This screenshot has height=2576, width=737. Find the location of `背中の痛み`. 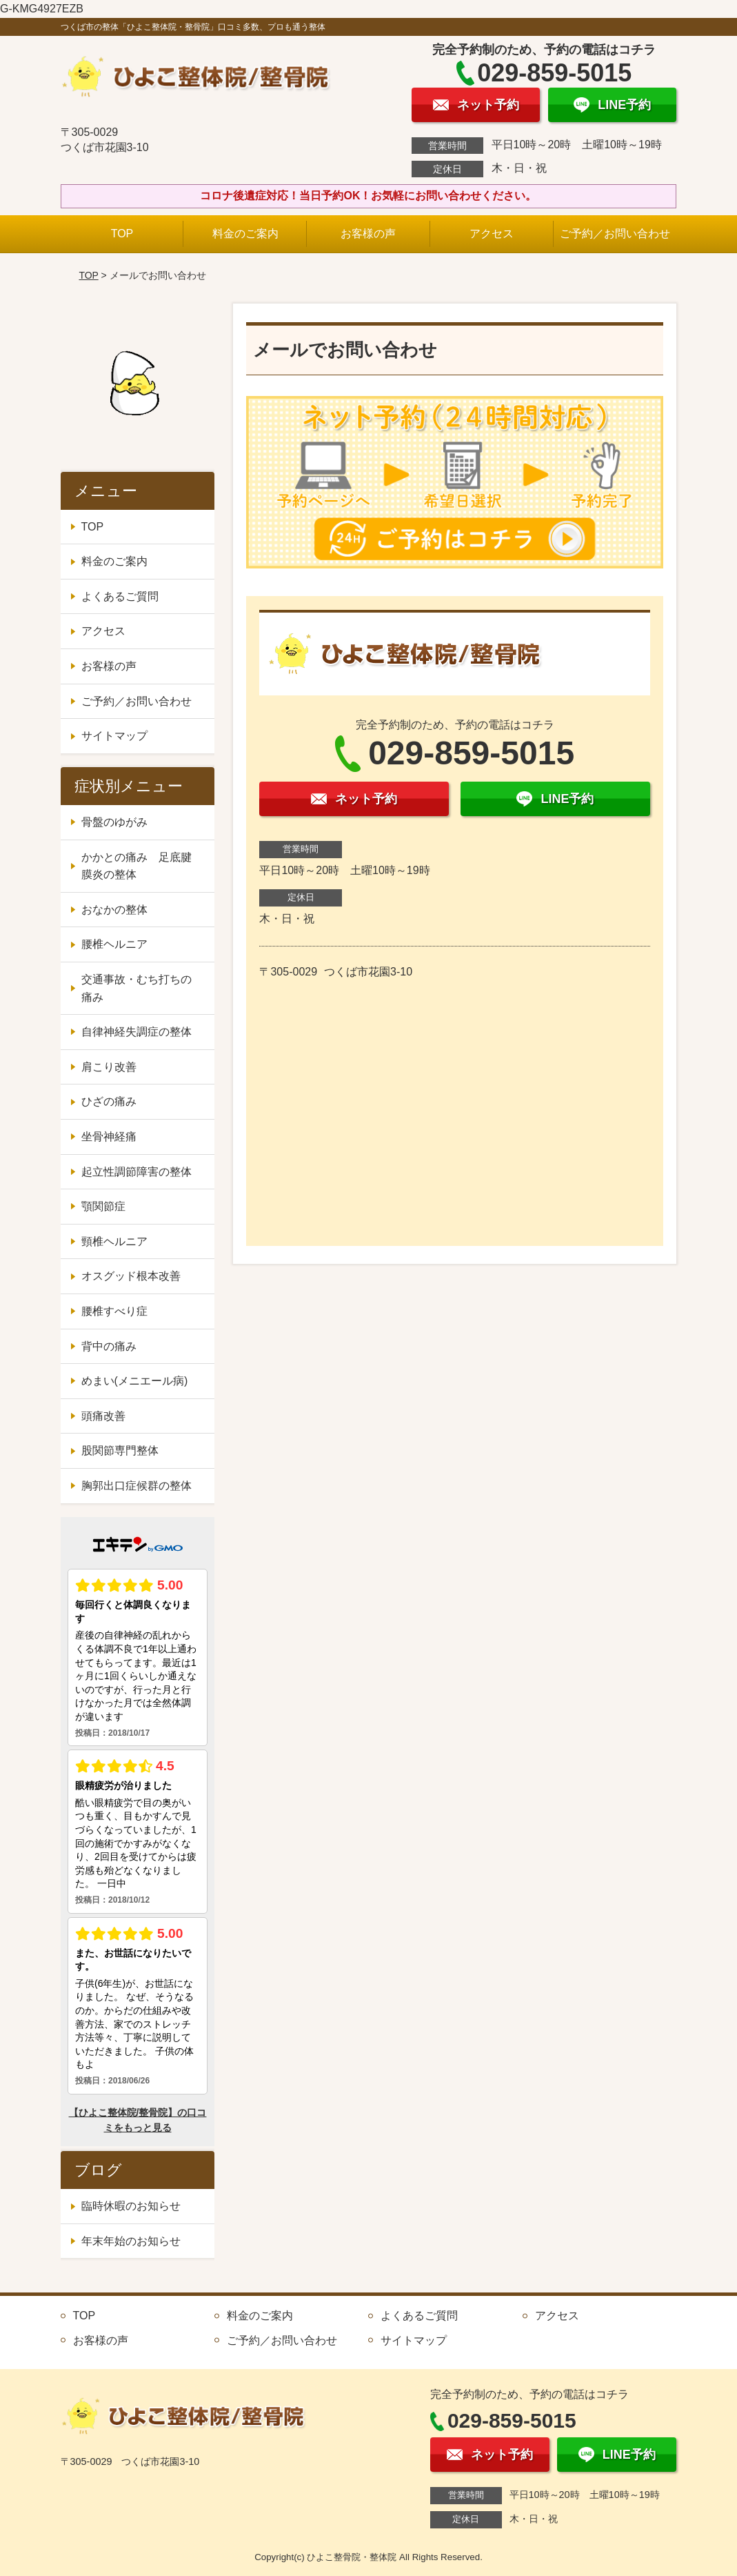

背中の痛み is located at coordinates (109, 1346).